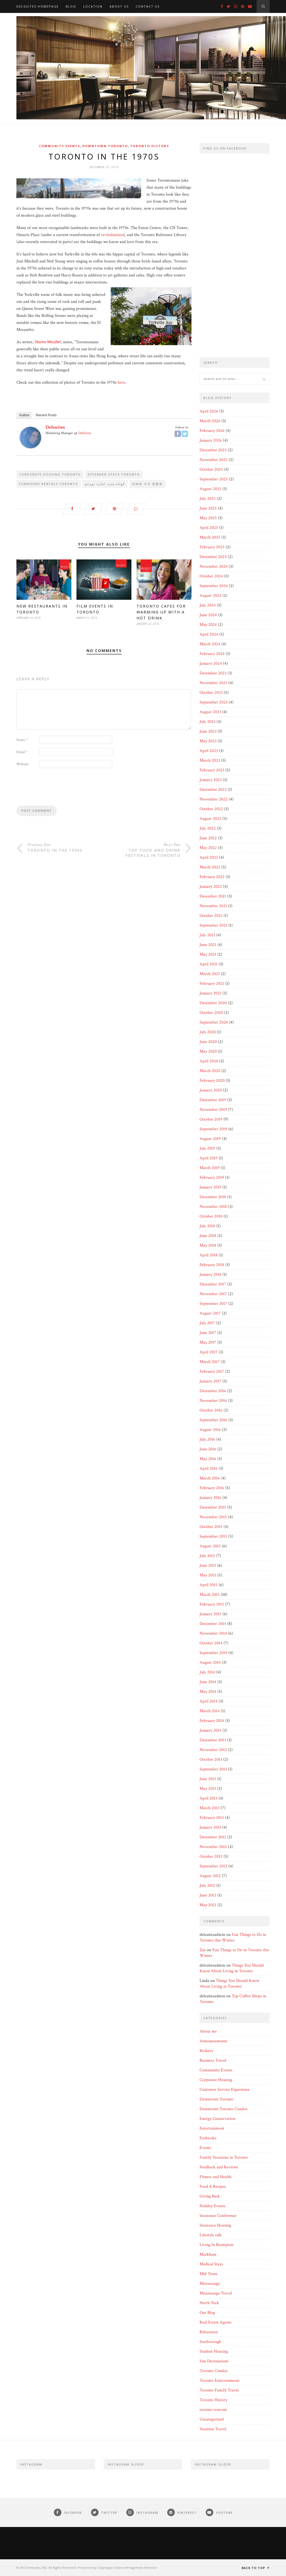  What do you see at coordinates (209, 1468) in the screenshot?
I see `April 2016` at bounding box center [209, 1468].